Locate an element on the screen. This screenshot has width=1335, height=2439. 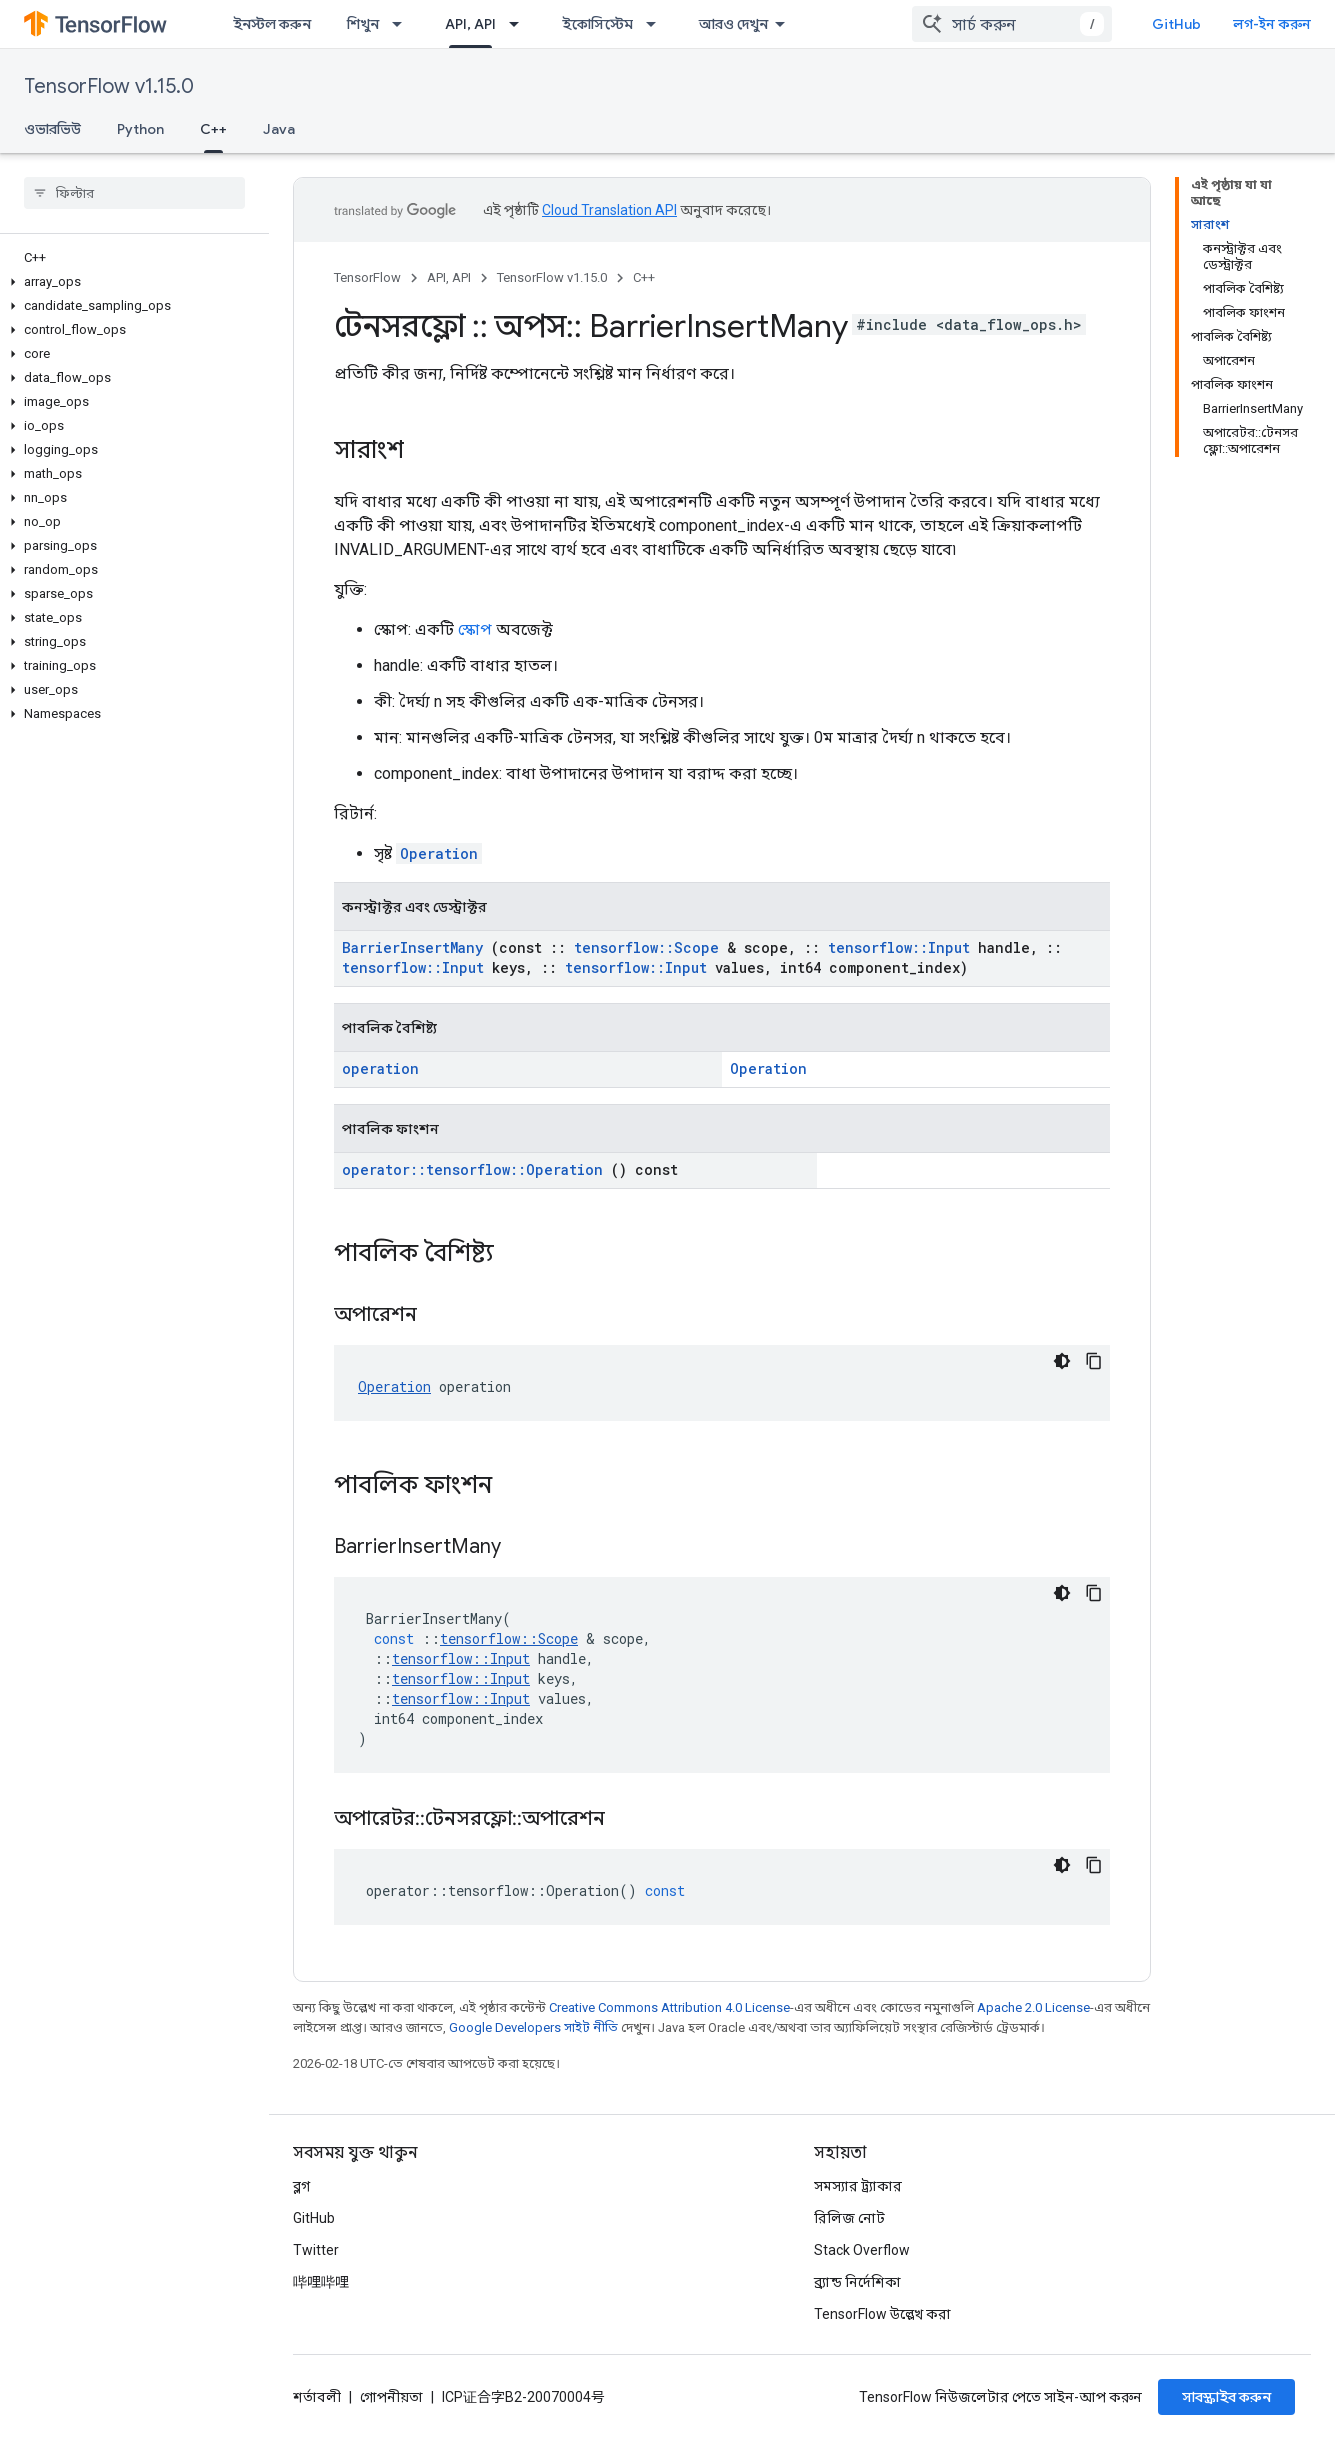
[এর ড্রপডাউন মেনু: শিখুন] is located at coordinates (403, 24).